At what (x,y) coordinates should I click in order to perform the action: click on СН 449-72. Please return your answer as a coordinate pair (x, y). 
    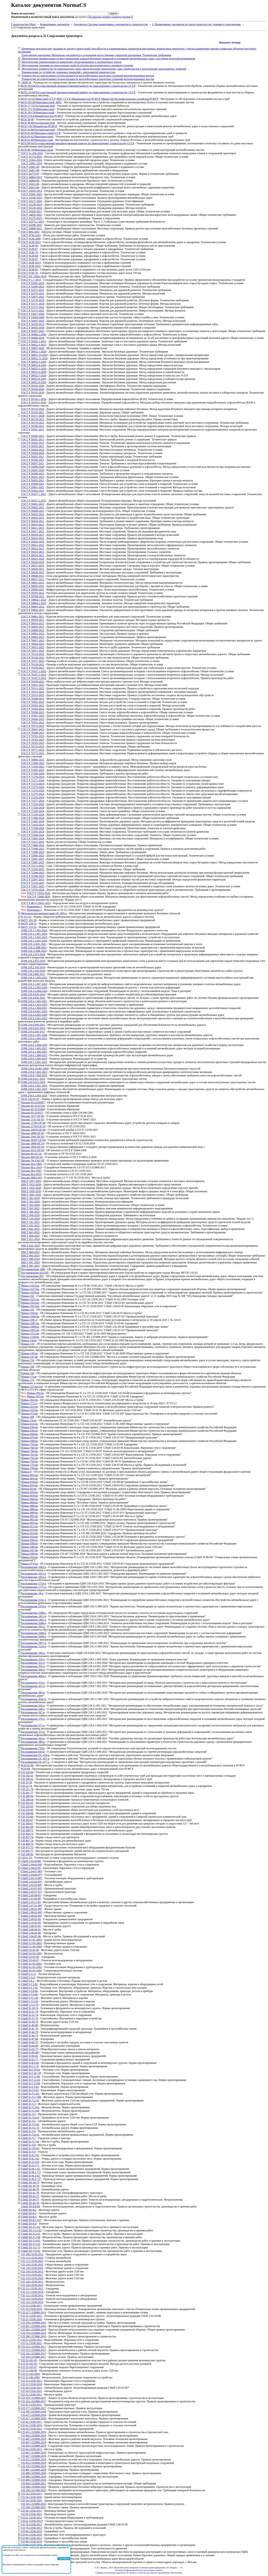
    Looking at the image, I should click on (27, 1830).